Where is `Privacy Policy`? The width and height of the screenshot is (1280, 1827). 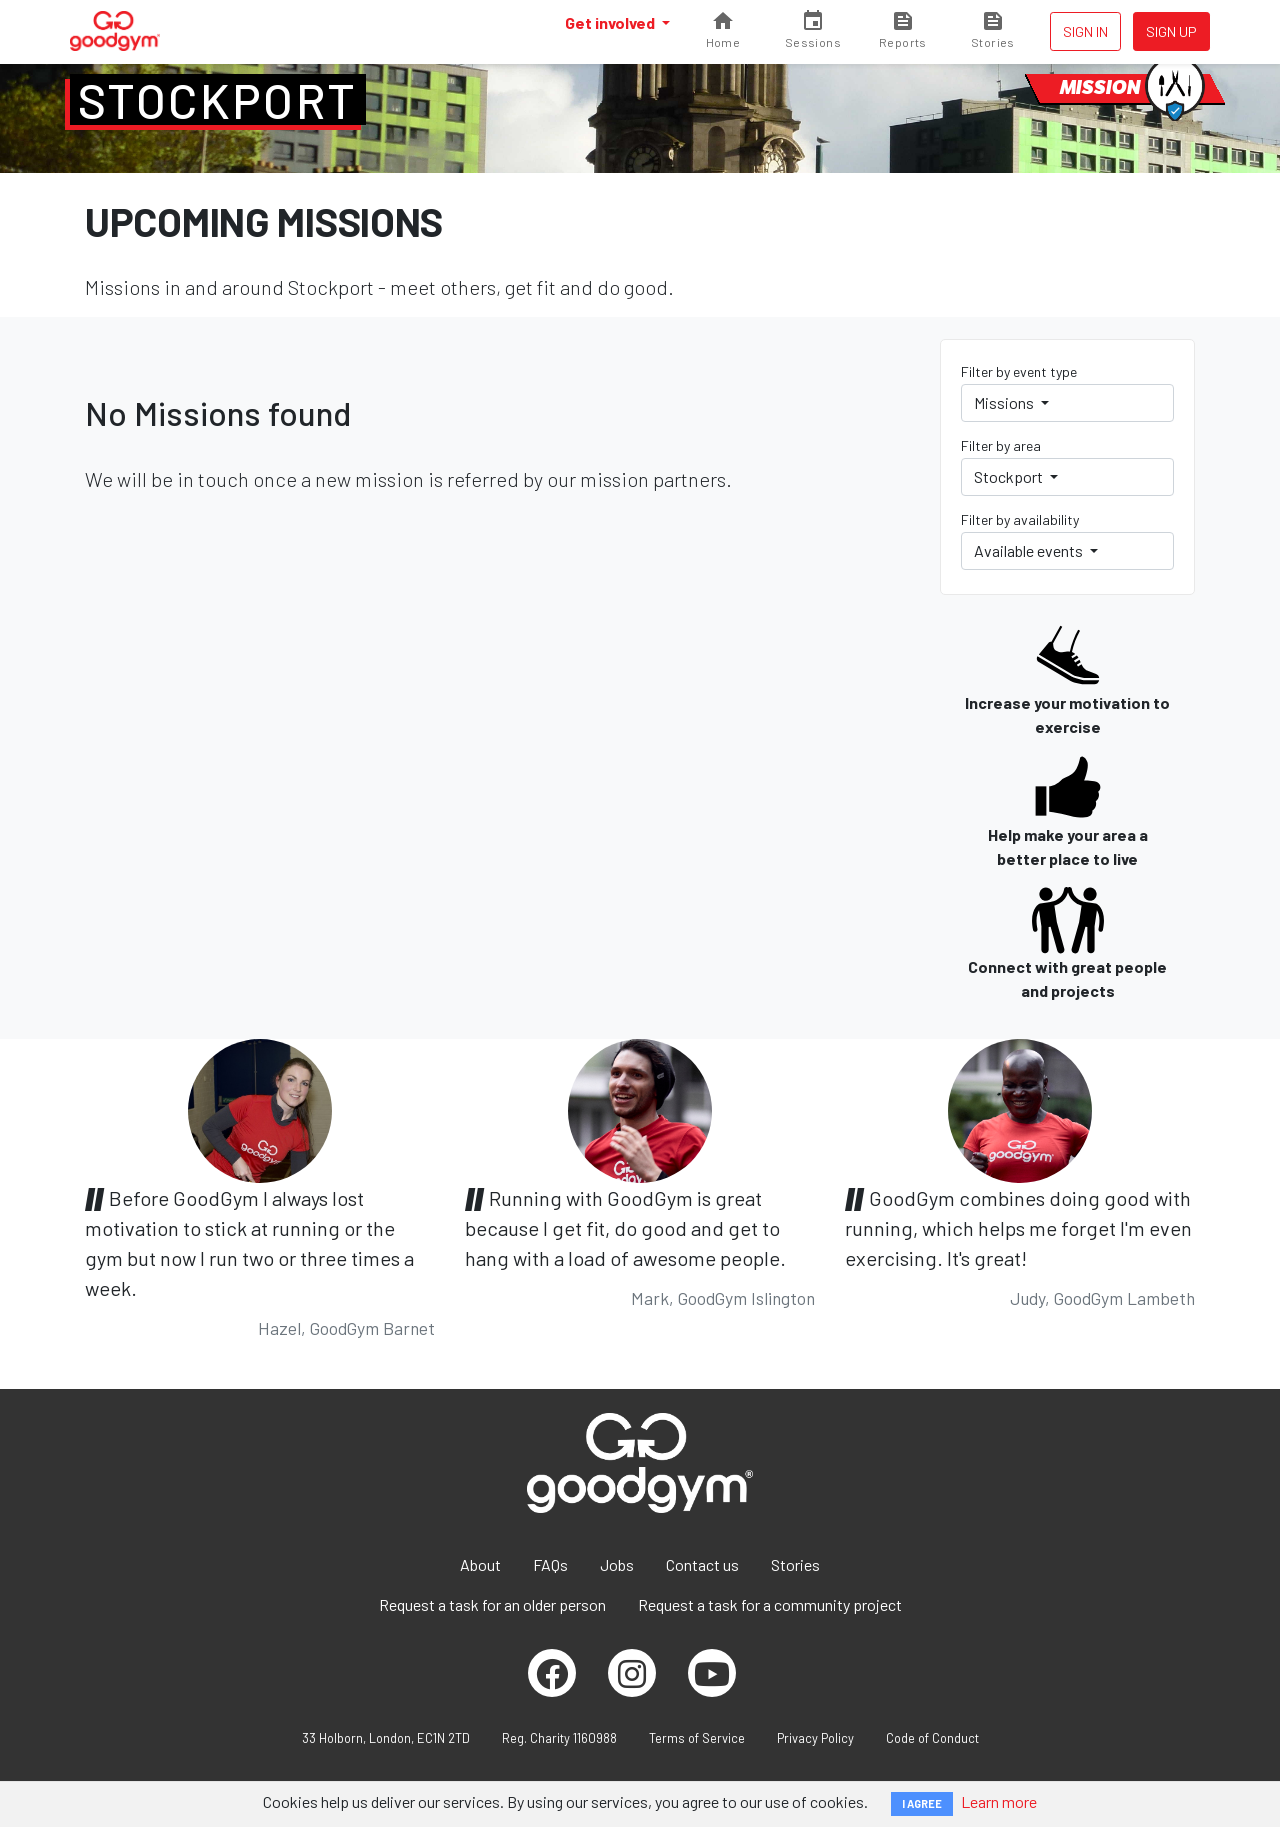
Privacy Policy is located at coordinates (815, 1738).